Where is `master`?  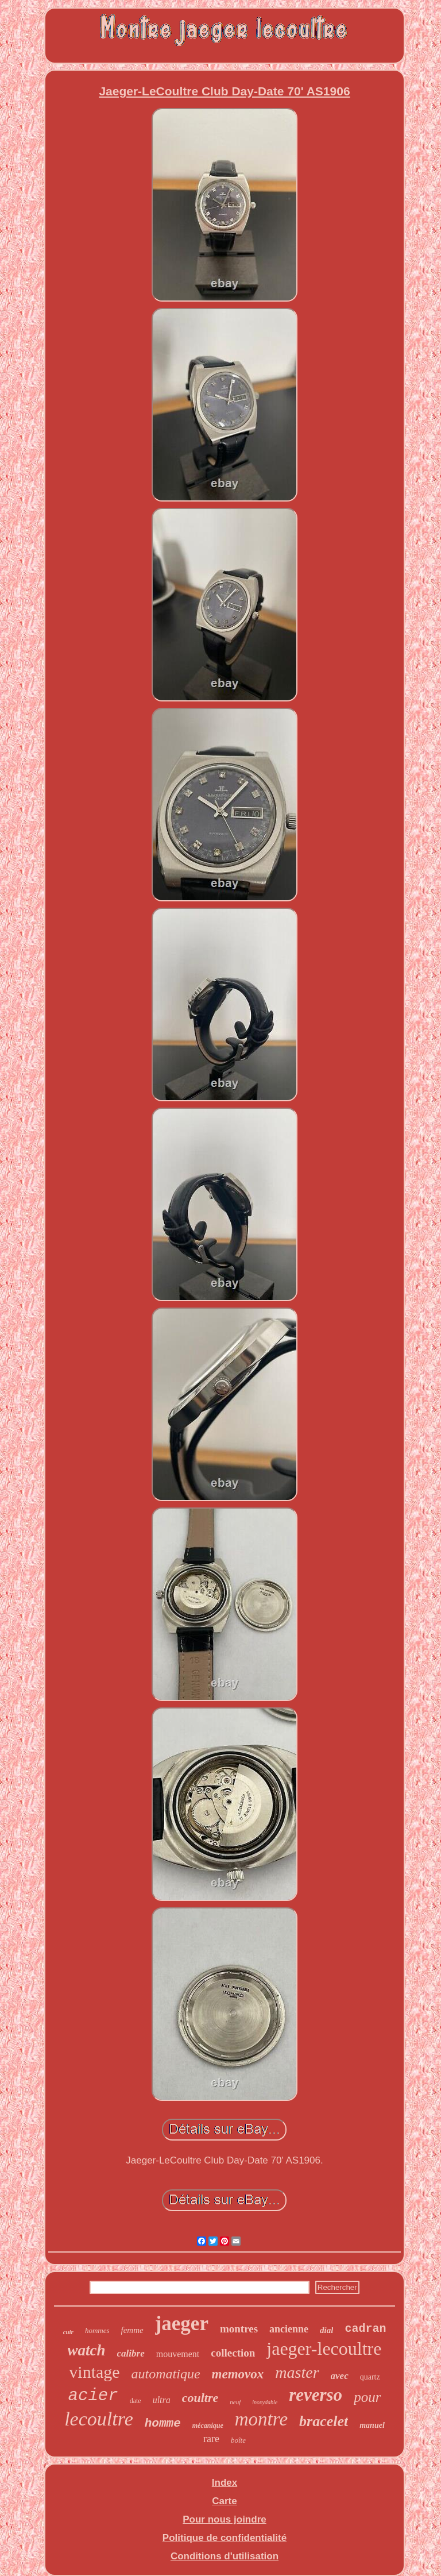 master is located at coordinates (297, 2372).